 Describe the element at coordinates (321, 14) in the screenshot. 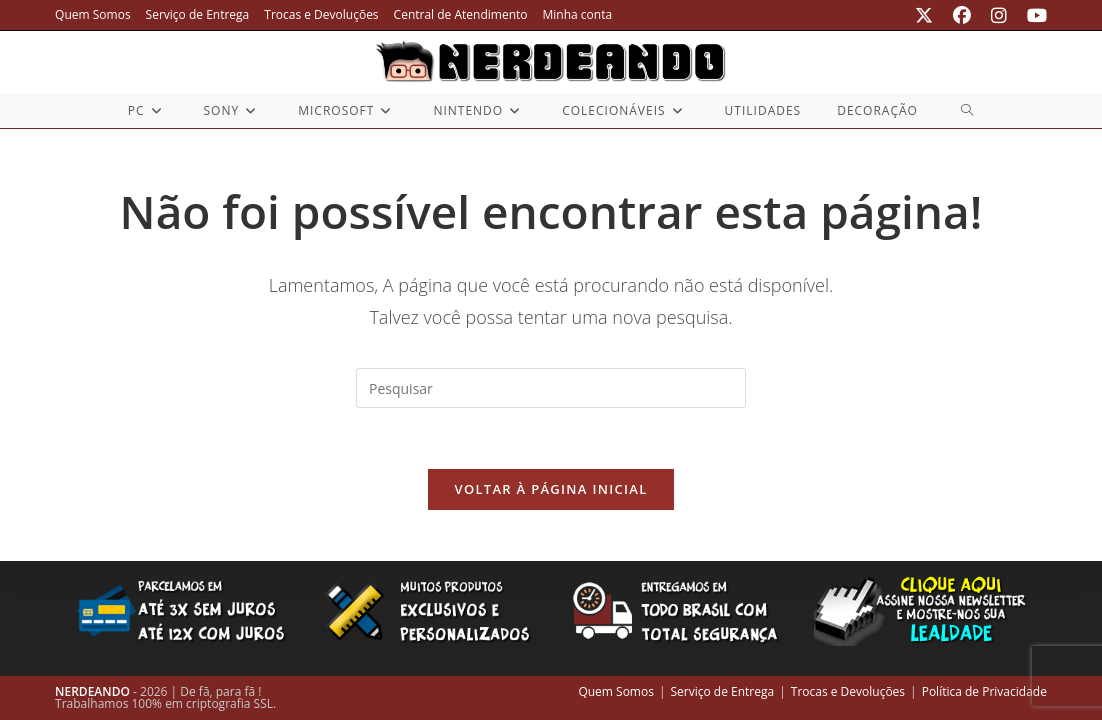

I see `Trocas e Devoluções` at that location.